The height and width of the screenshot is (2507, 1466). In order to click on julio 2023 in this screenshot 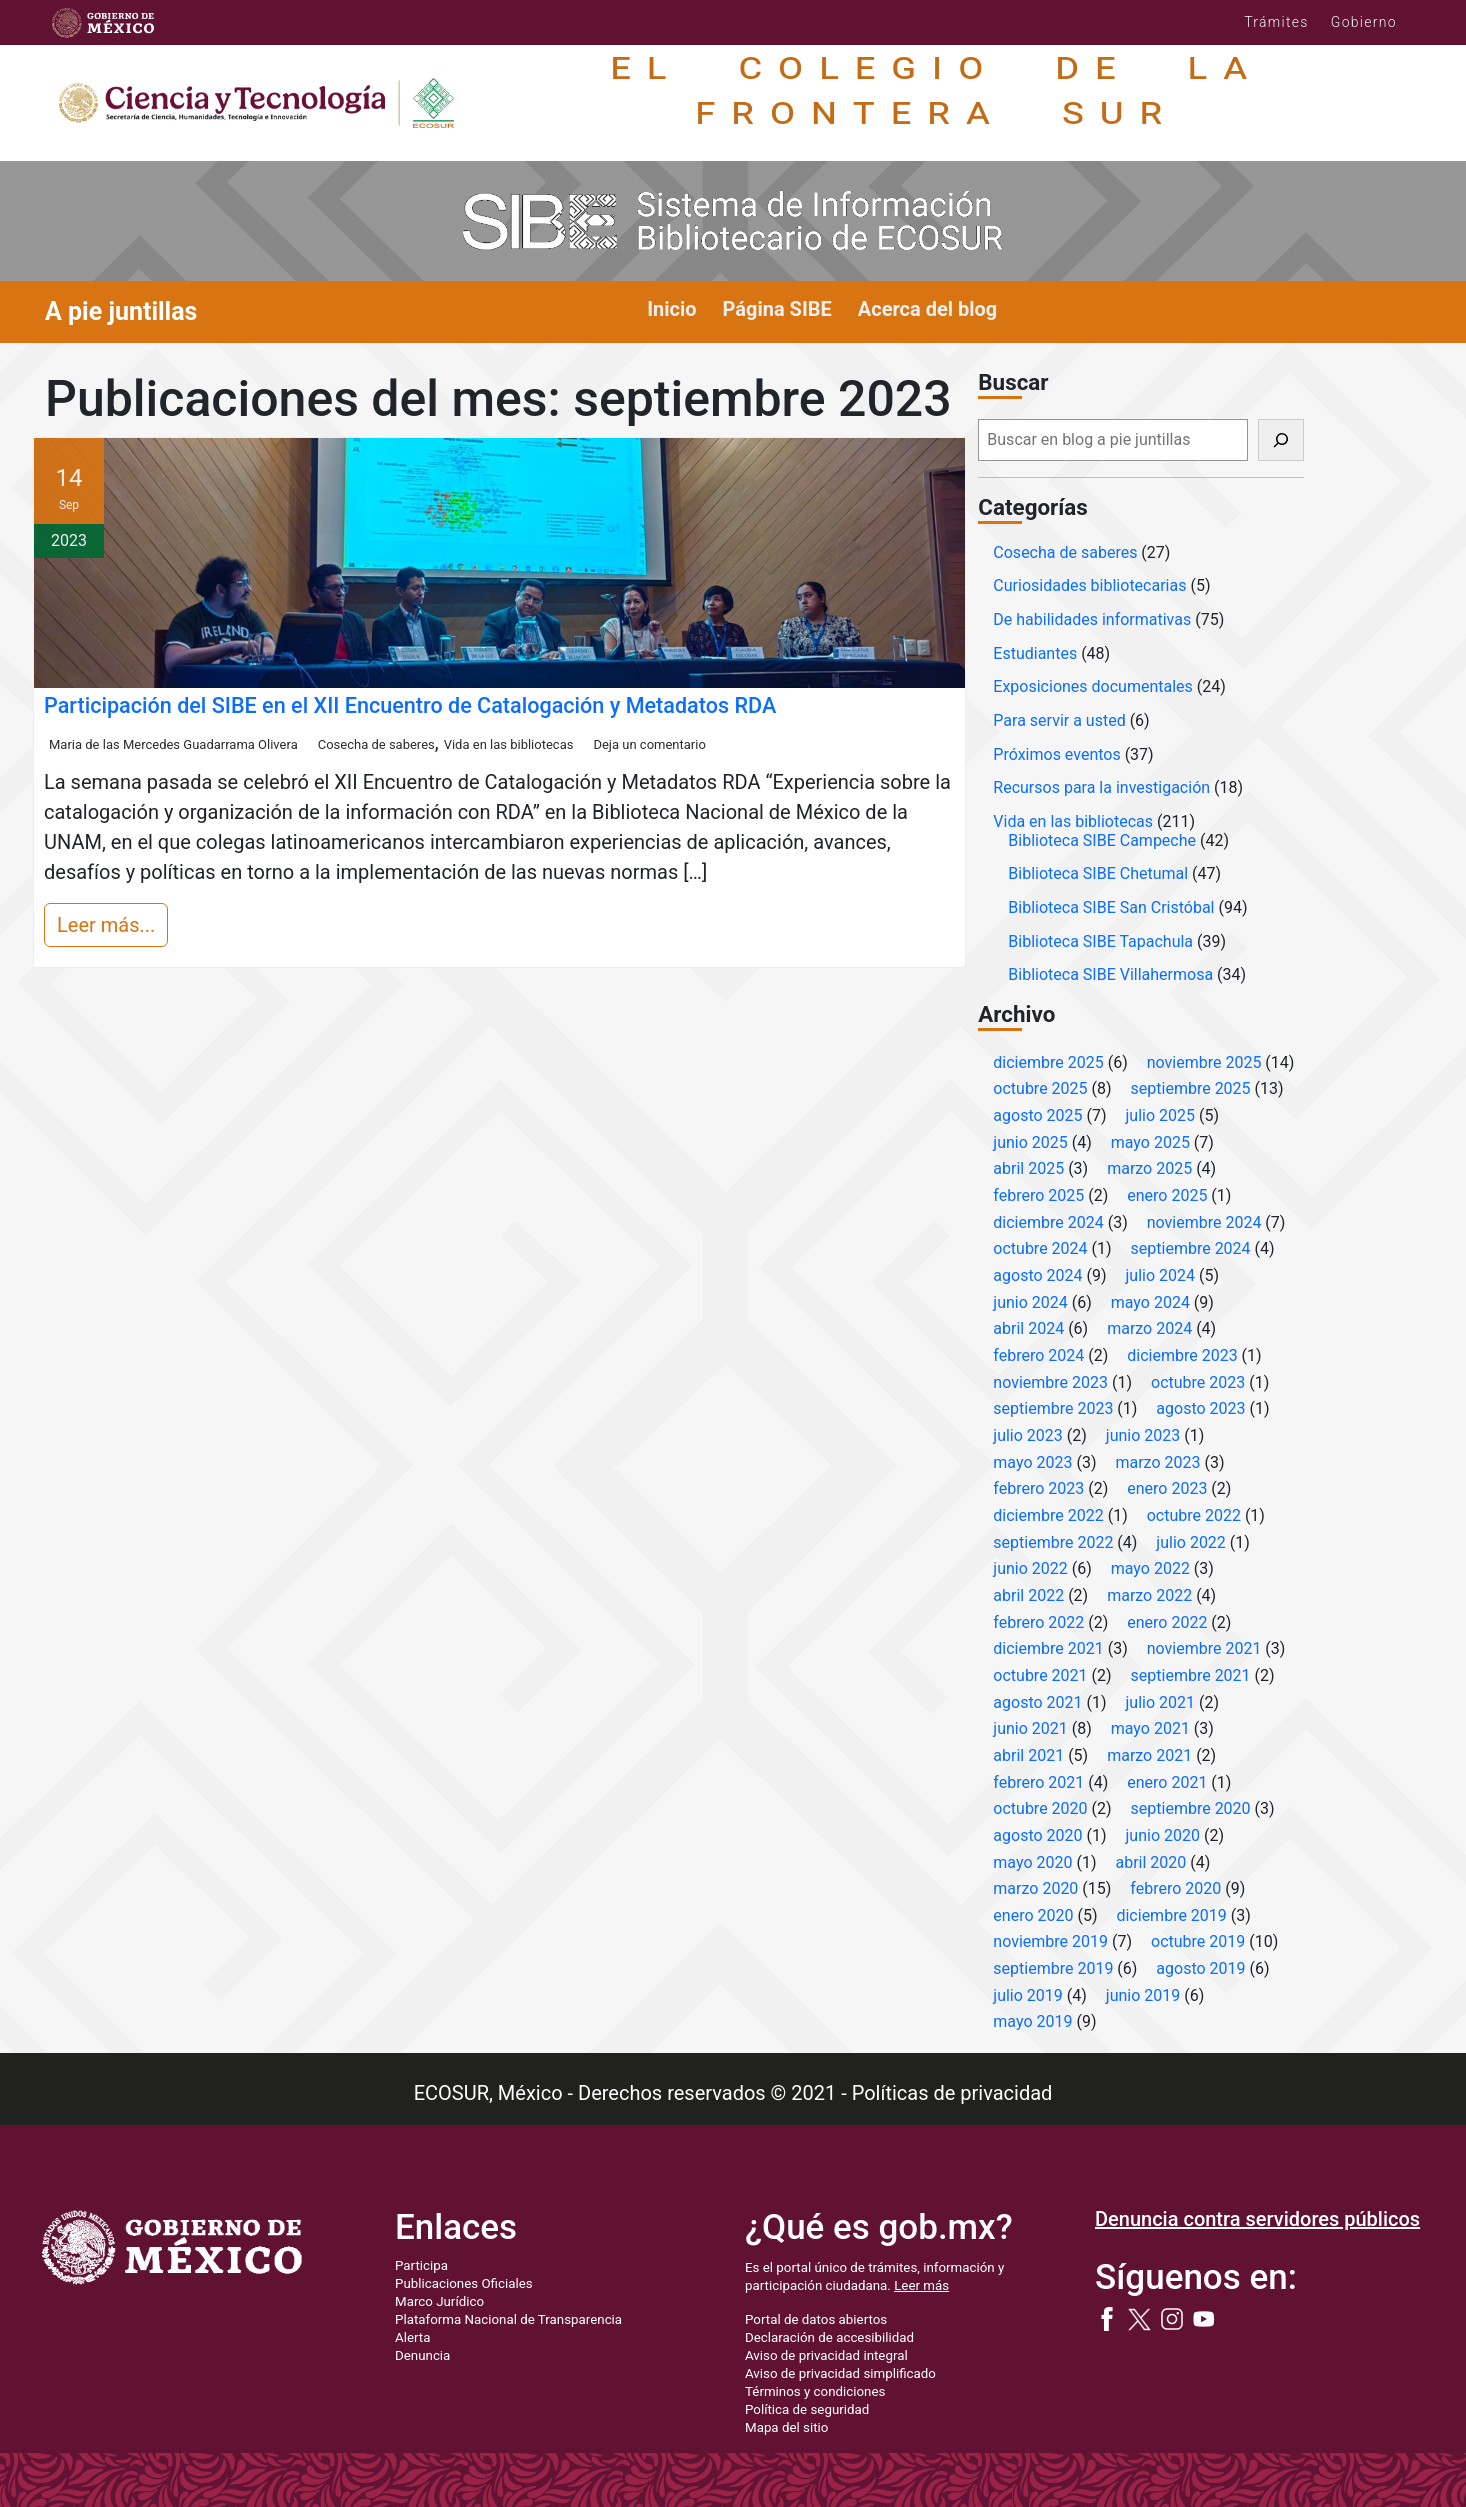, I will do `click(1028, 1435)`.